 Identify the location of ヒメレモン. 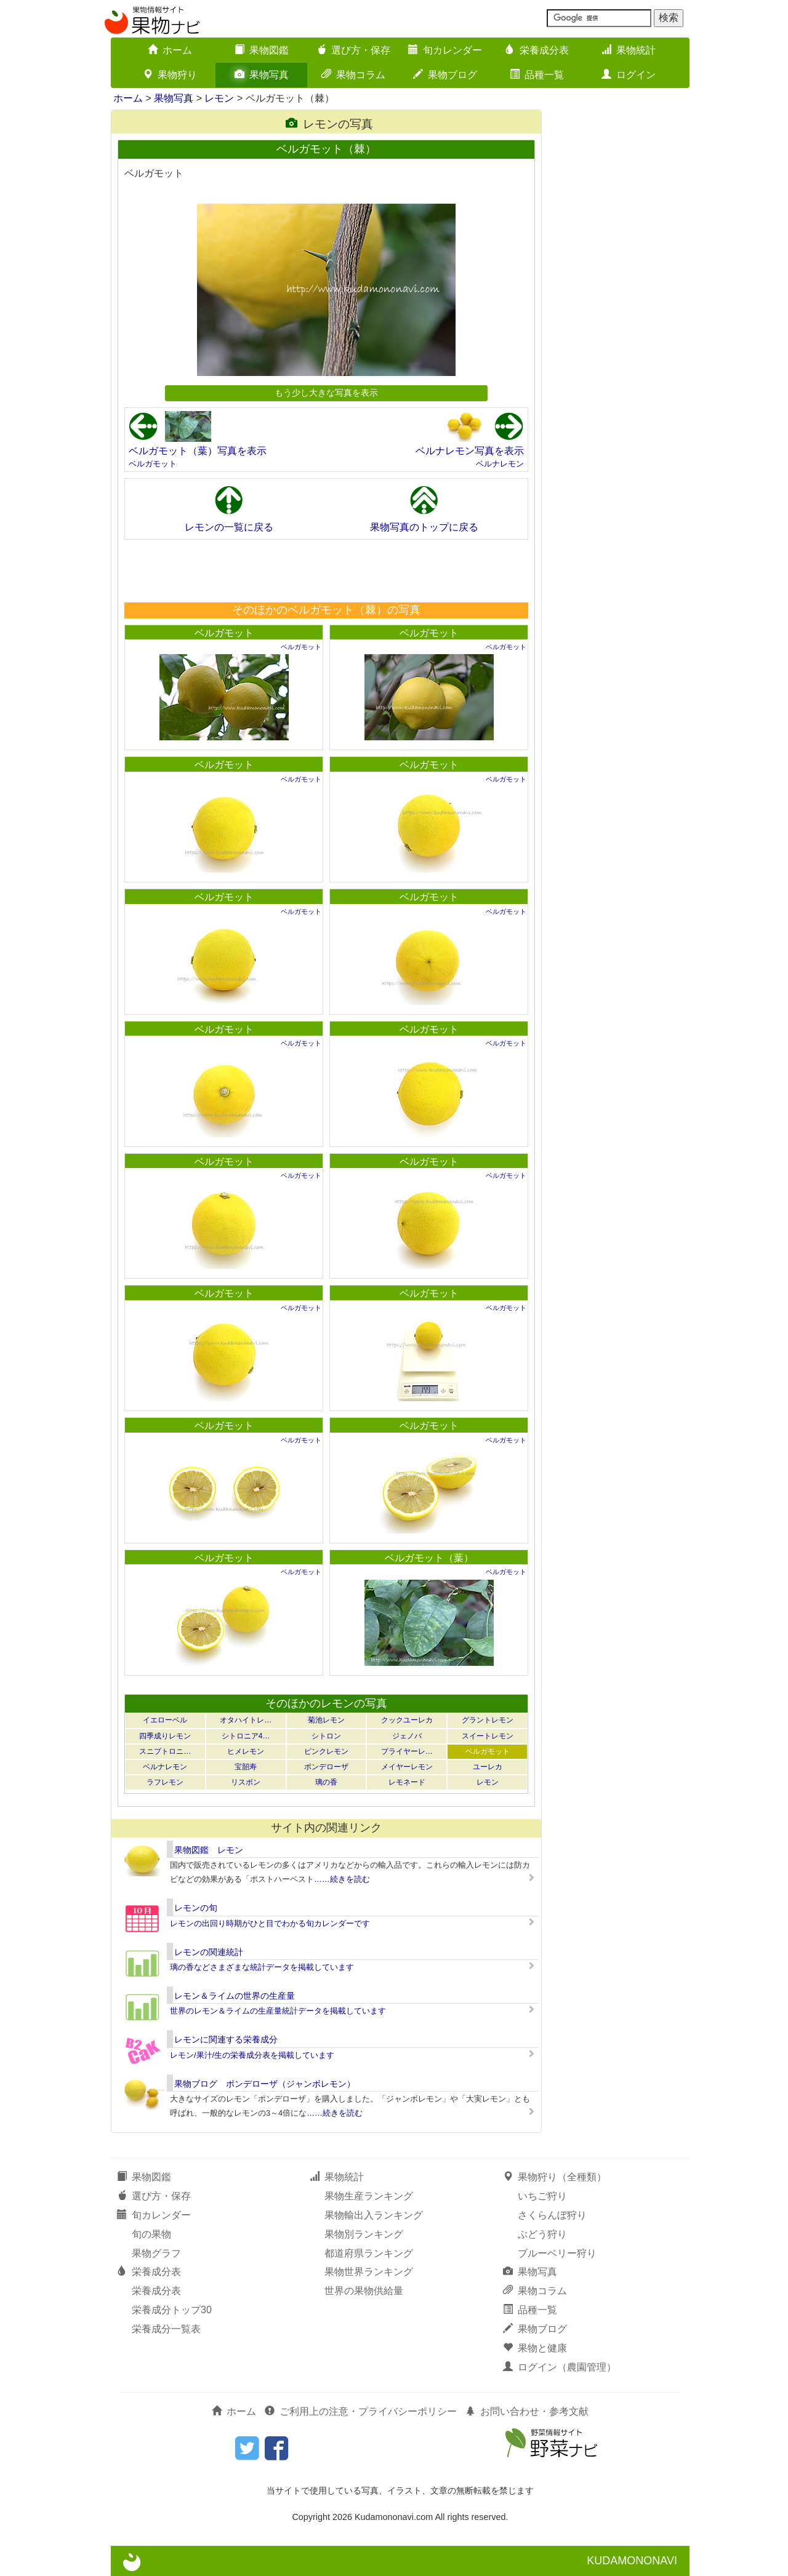
(245, 1751).